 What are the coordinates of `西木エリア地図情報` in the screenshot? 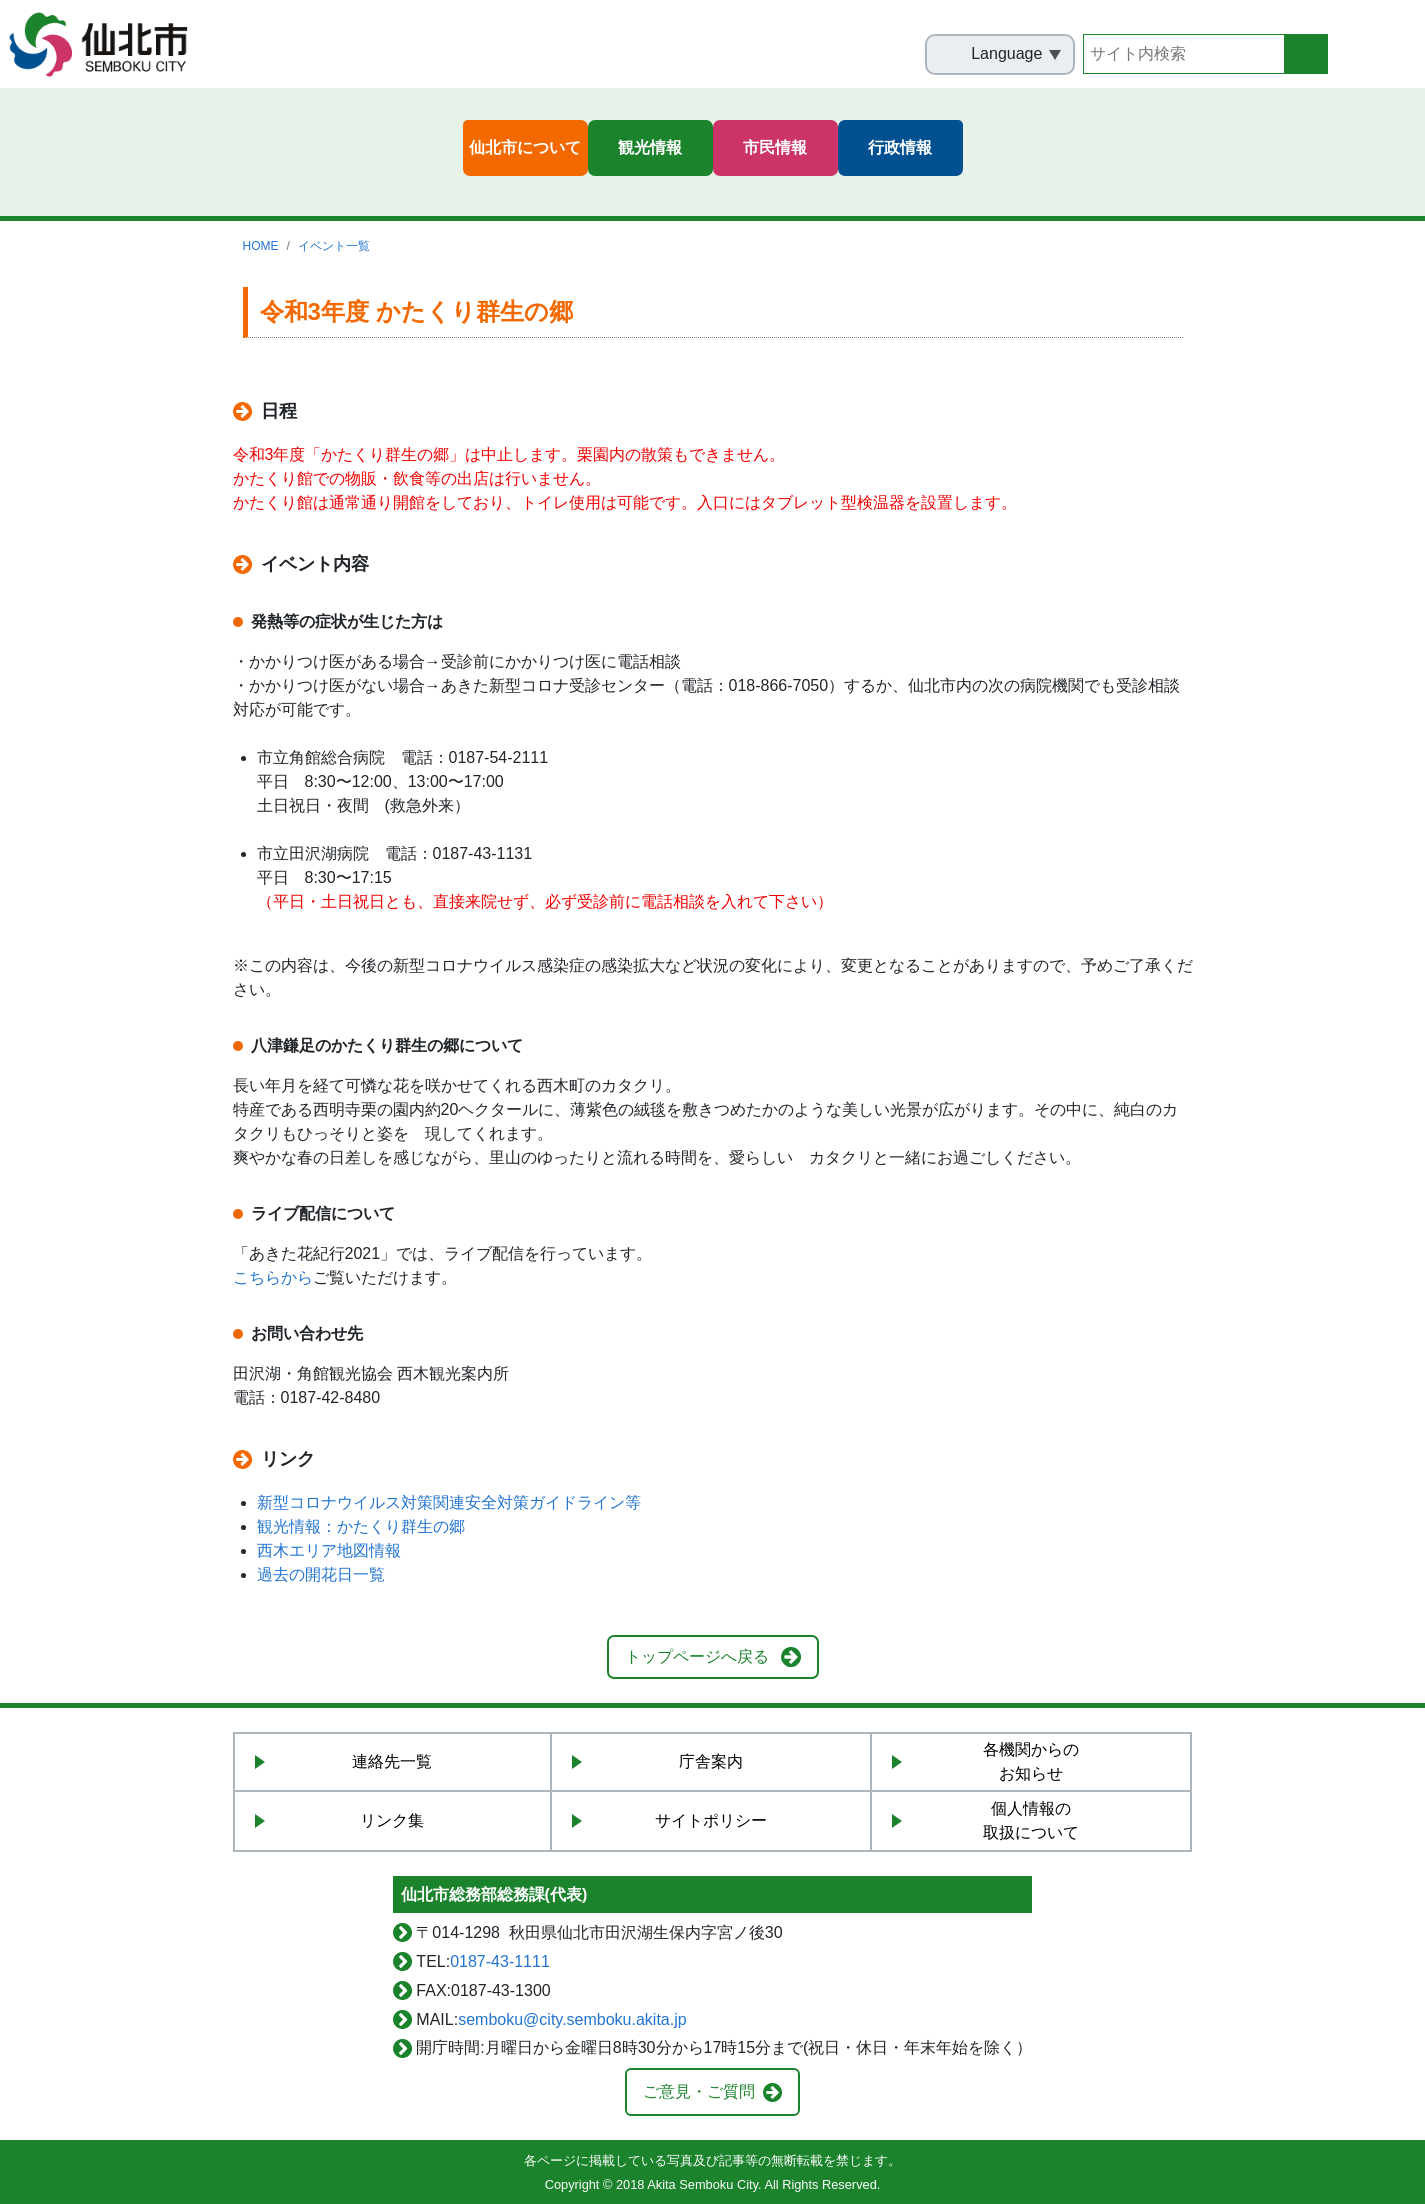 It's located at (329, 1550).